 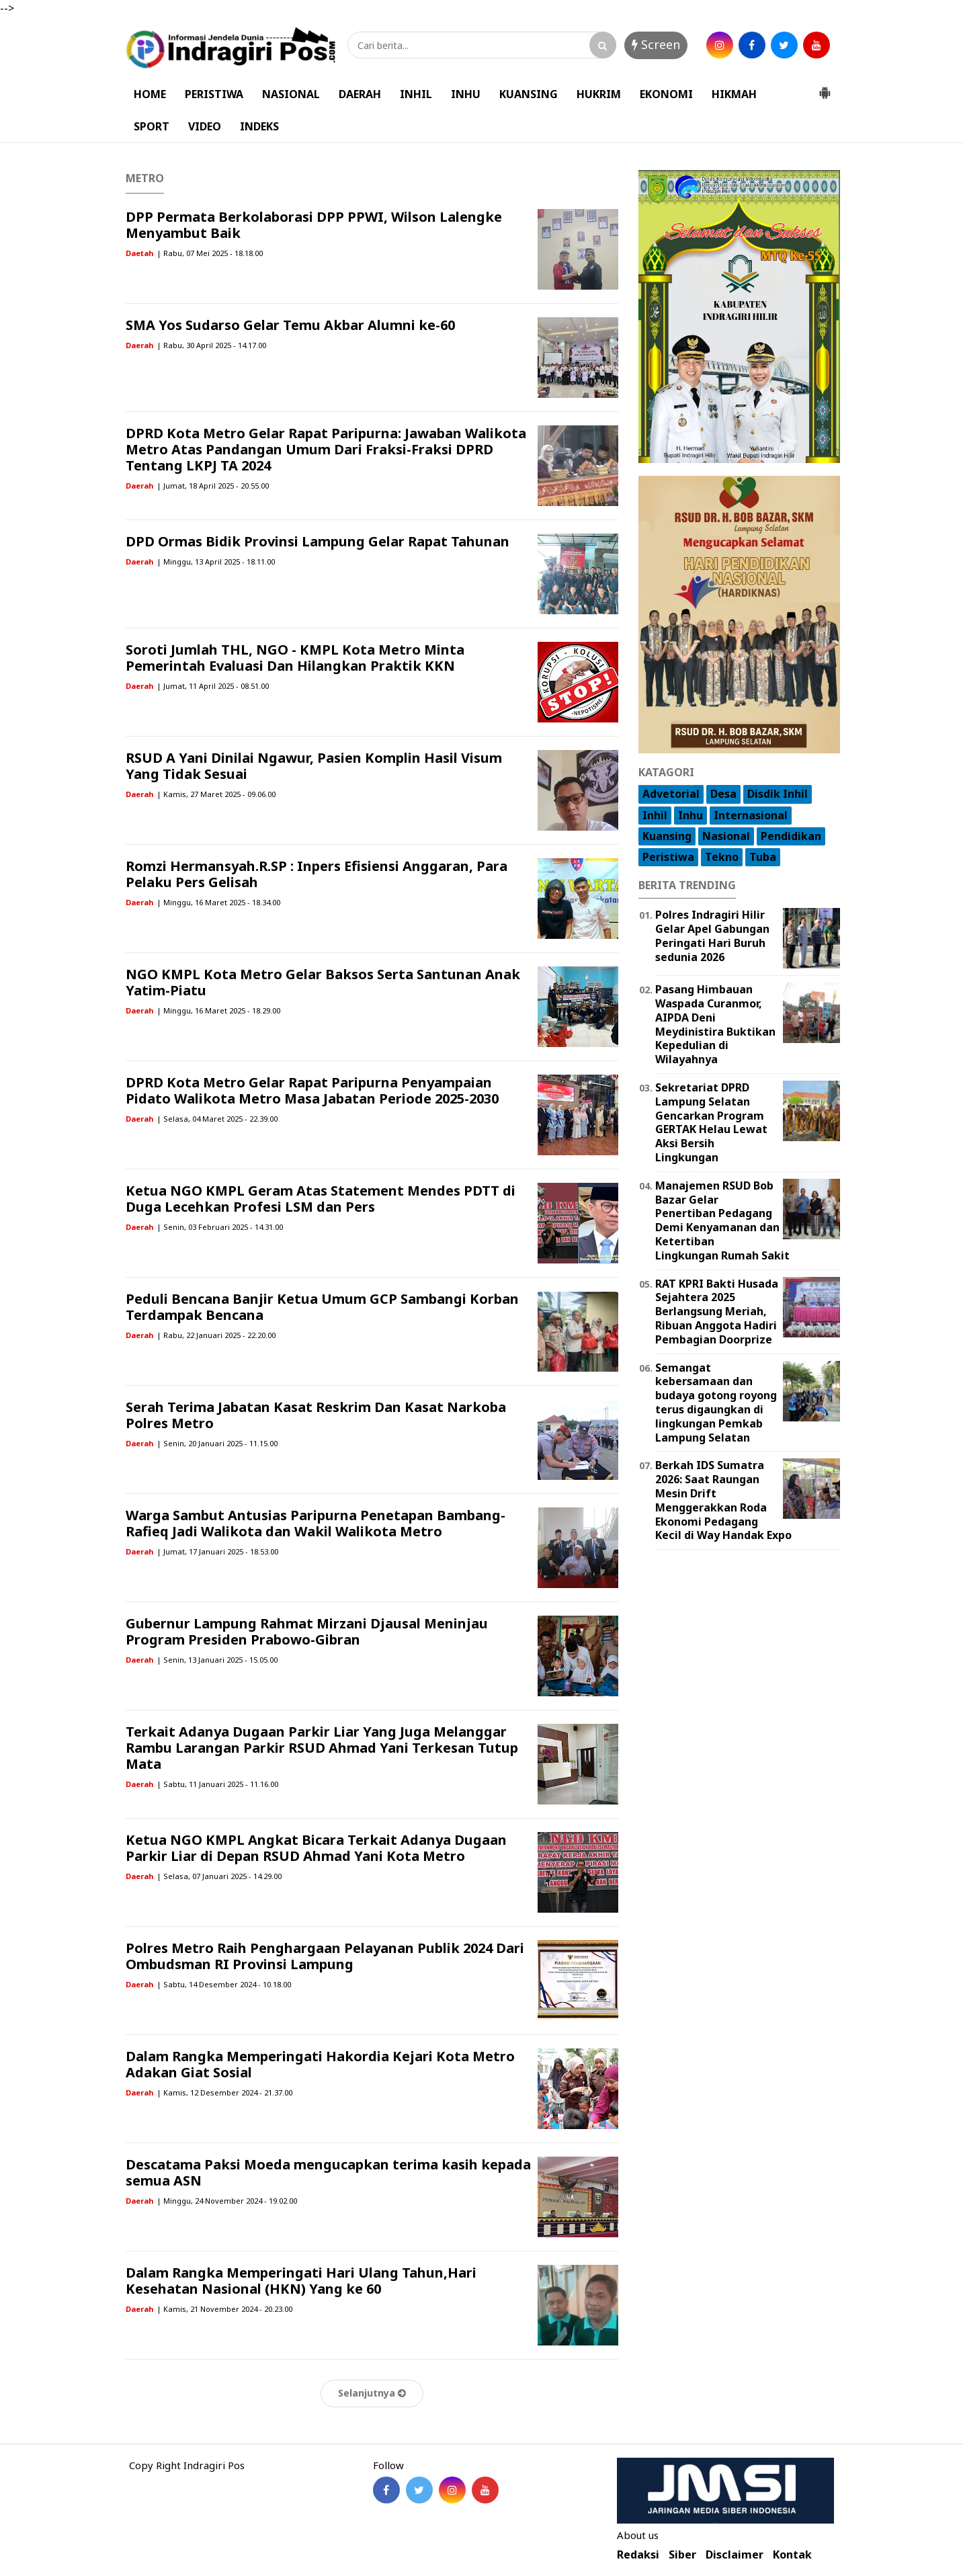 What do you see at coordinates (220, 1227) in the screenshot?
I see `| Senin, 03 Februari 2025 - 14.31.00` at bounding box center [220, 1227].